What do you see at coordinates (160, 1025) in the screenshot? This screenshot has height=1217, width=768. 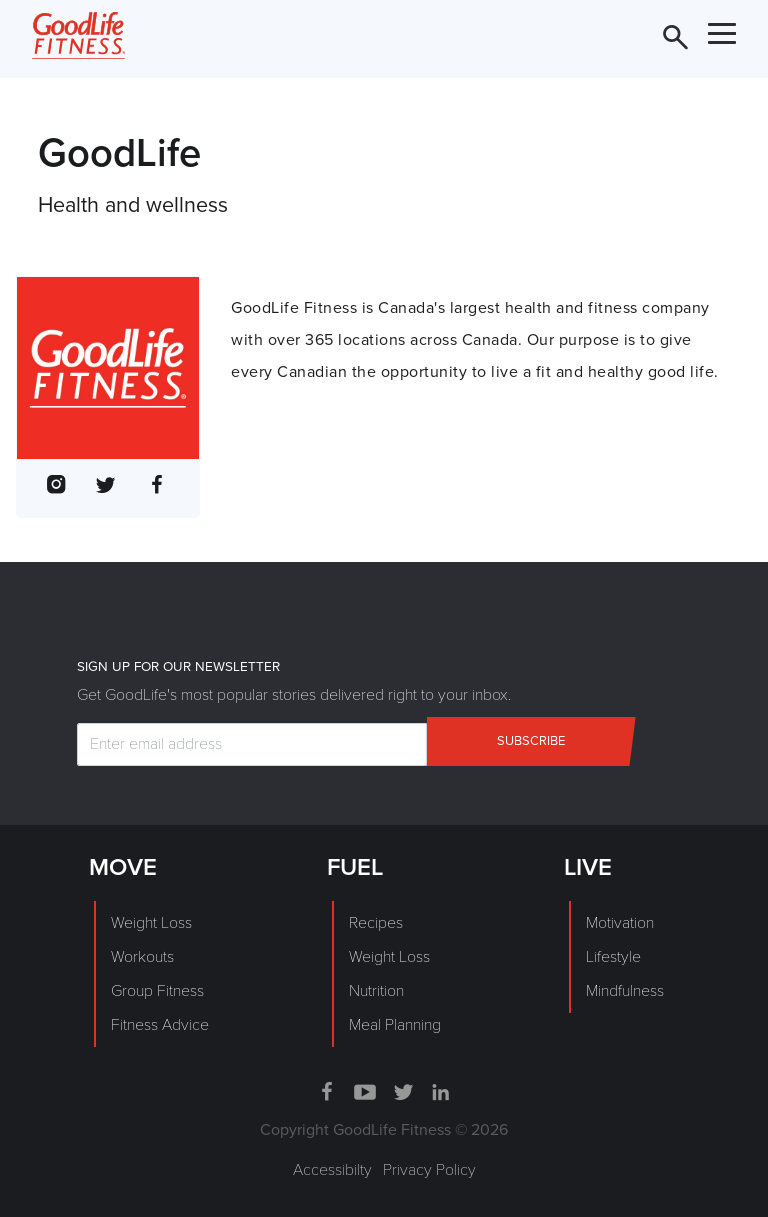 I see `Fitness Advice` at bounding box center [160, 1025].